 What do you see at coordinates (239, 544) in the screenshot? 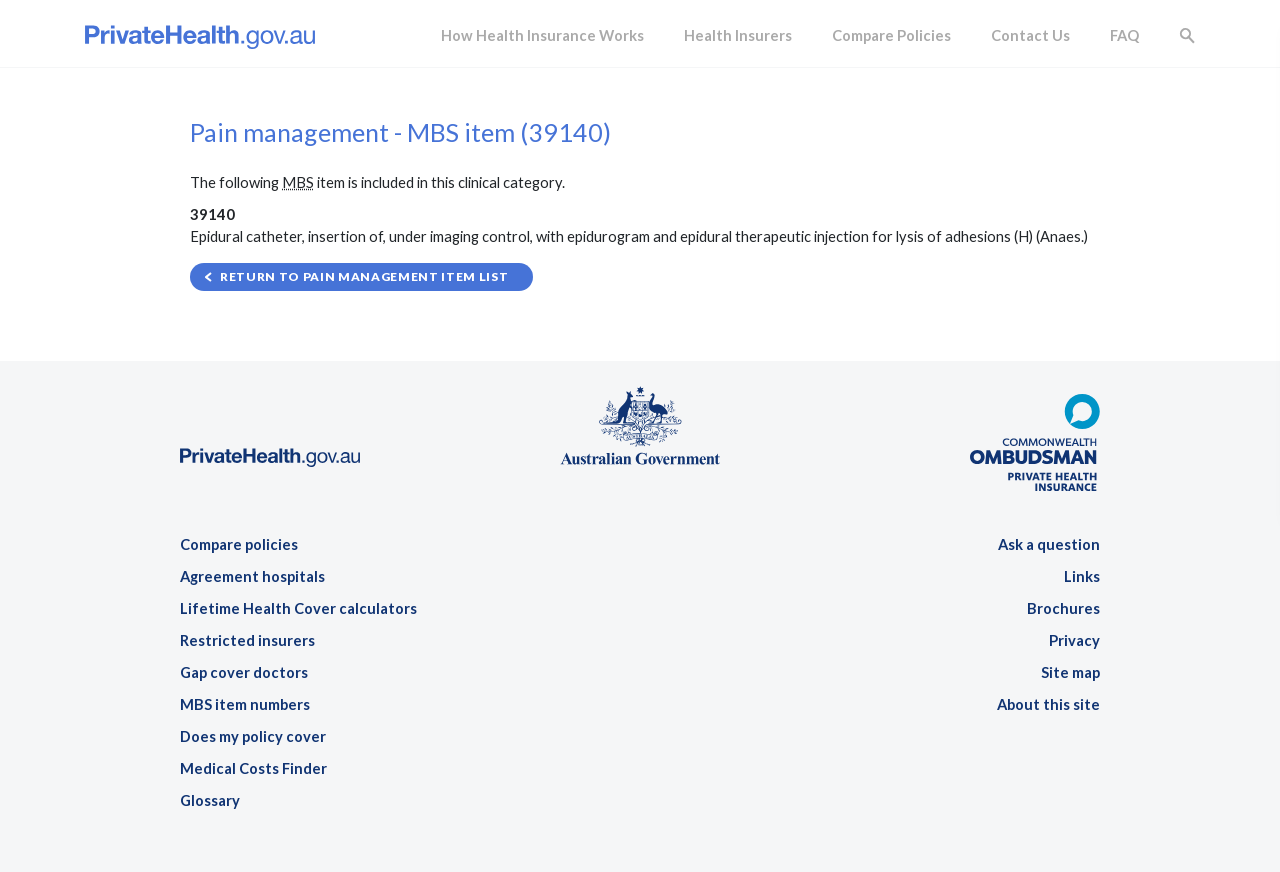
I see `Compare policies` at bounding box center [239, 544].